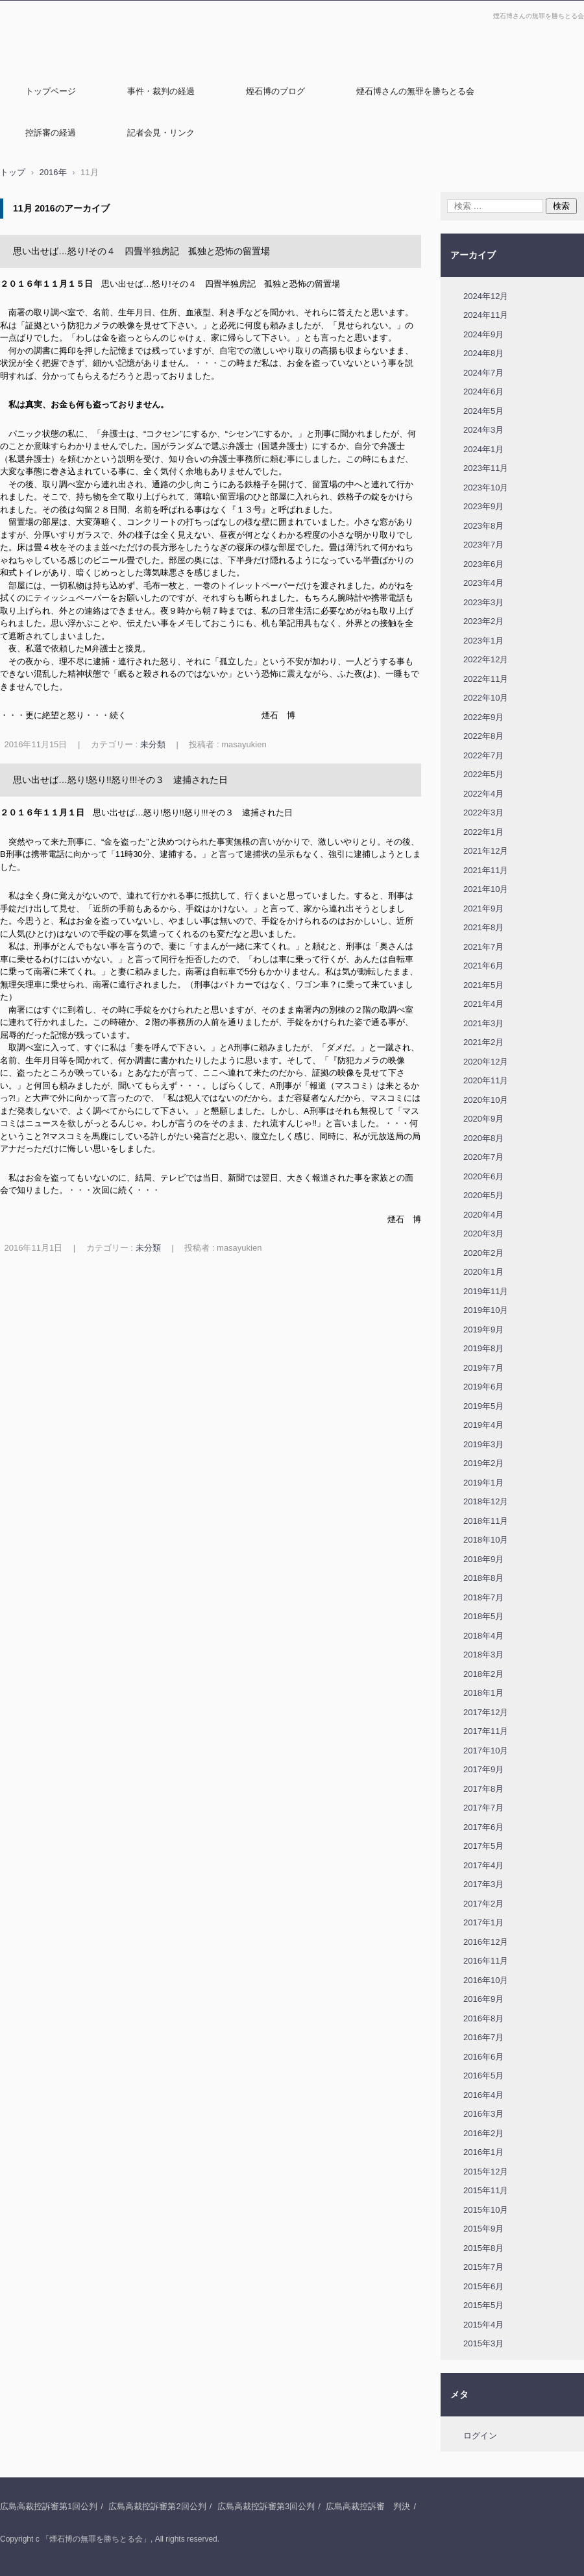 This screenshot has height=2576, width=584. What do you see at coordinates (50, 133) in the screenshot?
I see `控訴審の経過` at bounding box center [50, 133].